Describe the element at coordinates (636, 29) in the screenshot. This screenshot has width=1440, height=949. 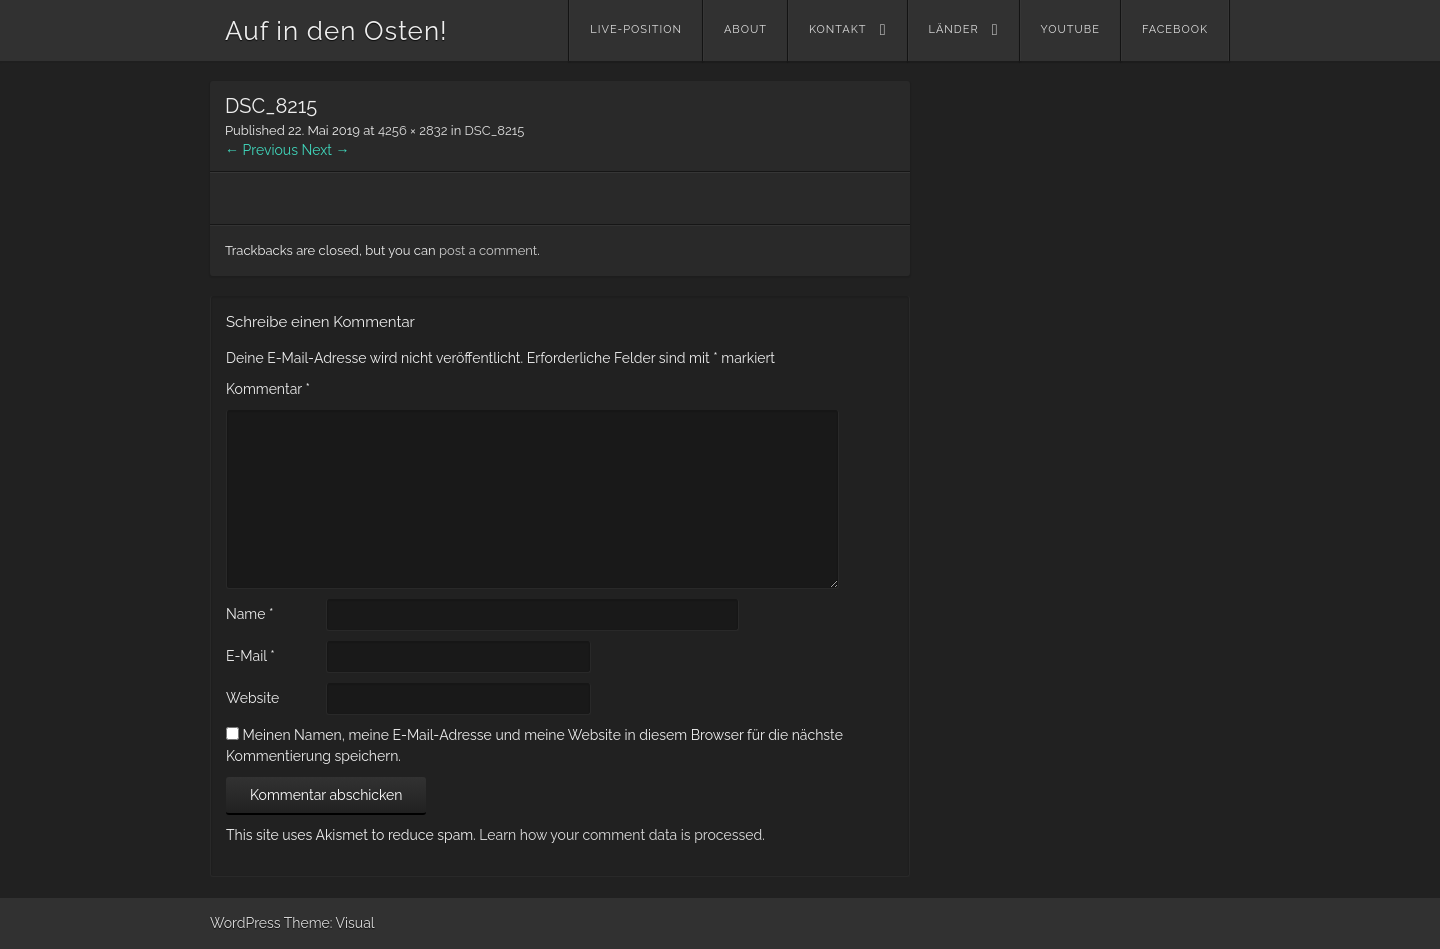
I see `Live-Position` at that location.